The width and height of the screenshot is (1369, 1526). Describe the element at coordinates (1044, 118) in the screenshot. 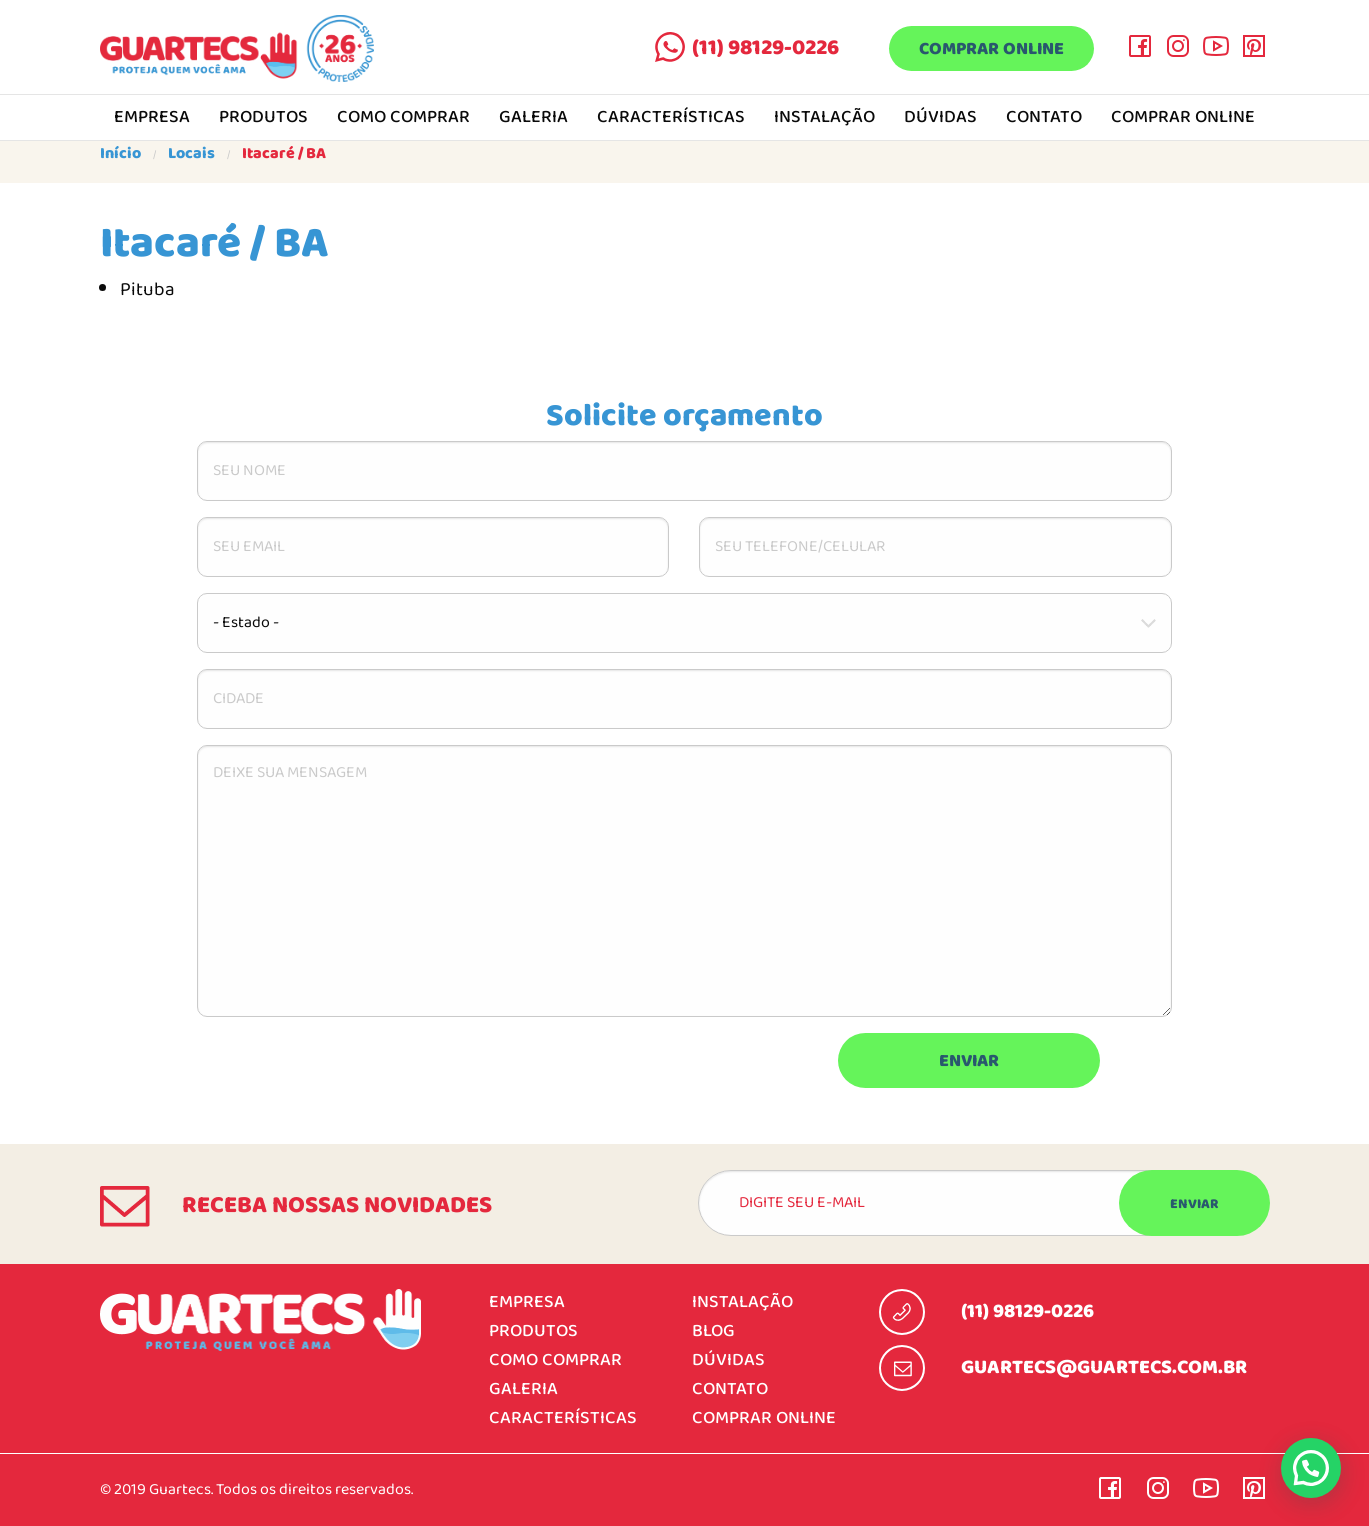

I see `Contato` at that location.